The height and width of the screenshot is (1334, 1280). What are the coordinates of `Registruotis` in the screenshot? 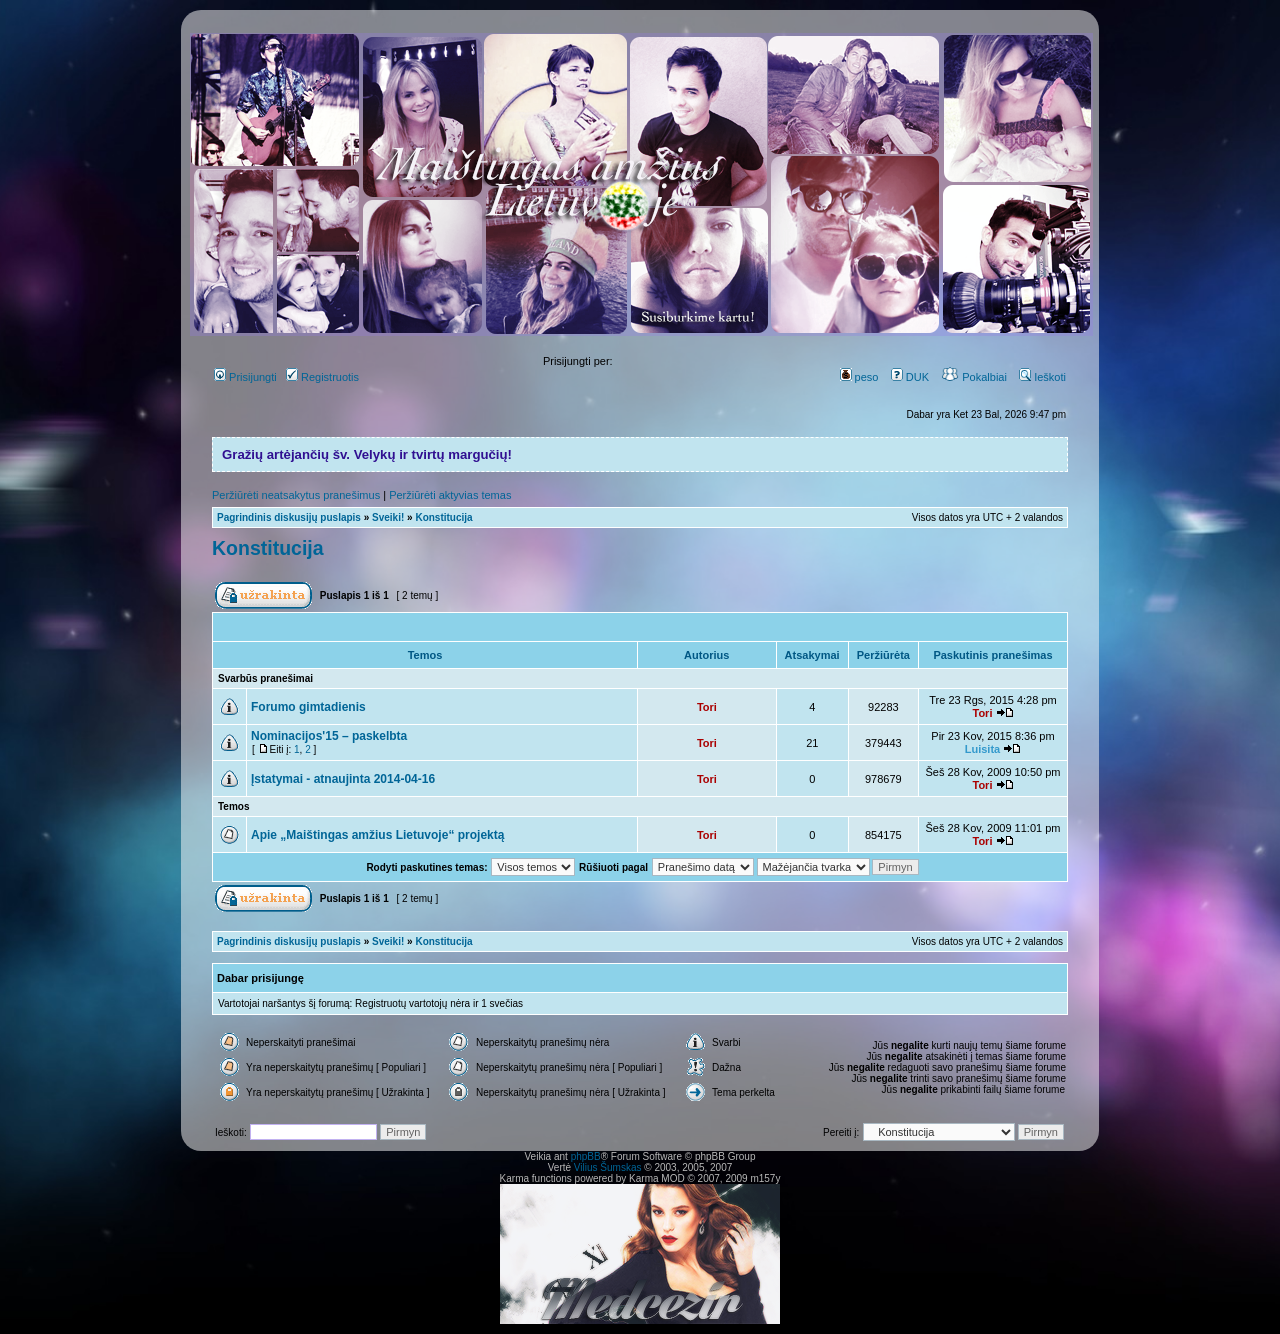 It's located at (322, 377).